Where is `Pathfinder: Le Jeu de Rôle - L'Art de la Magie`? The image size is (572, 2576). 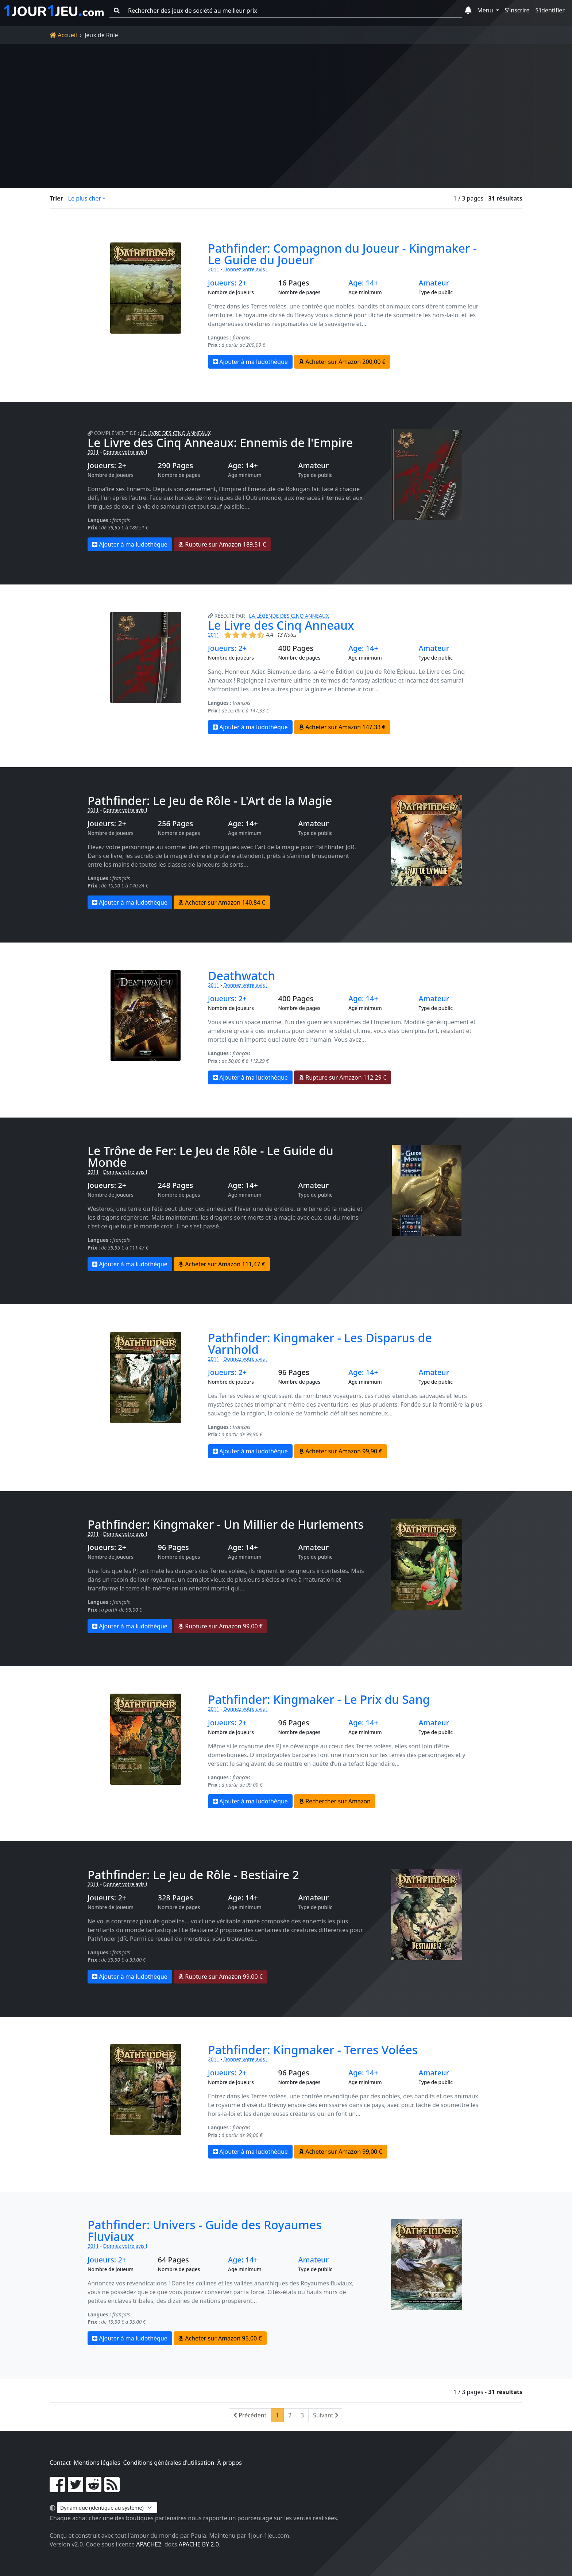
Pathfinder: Le Jeu de Rôle - L'Art de la Magie is located at coordinates (210, 800).